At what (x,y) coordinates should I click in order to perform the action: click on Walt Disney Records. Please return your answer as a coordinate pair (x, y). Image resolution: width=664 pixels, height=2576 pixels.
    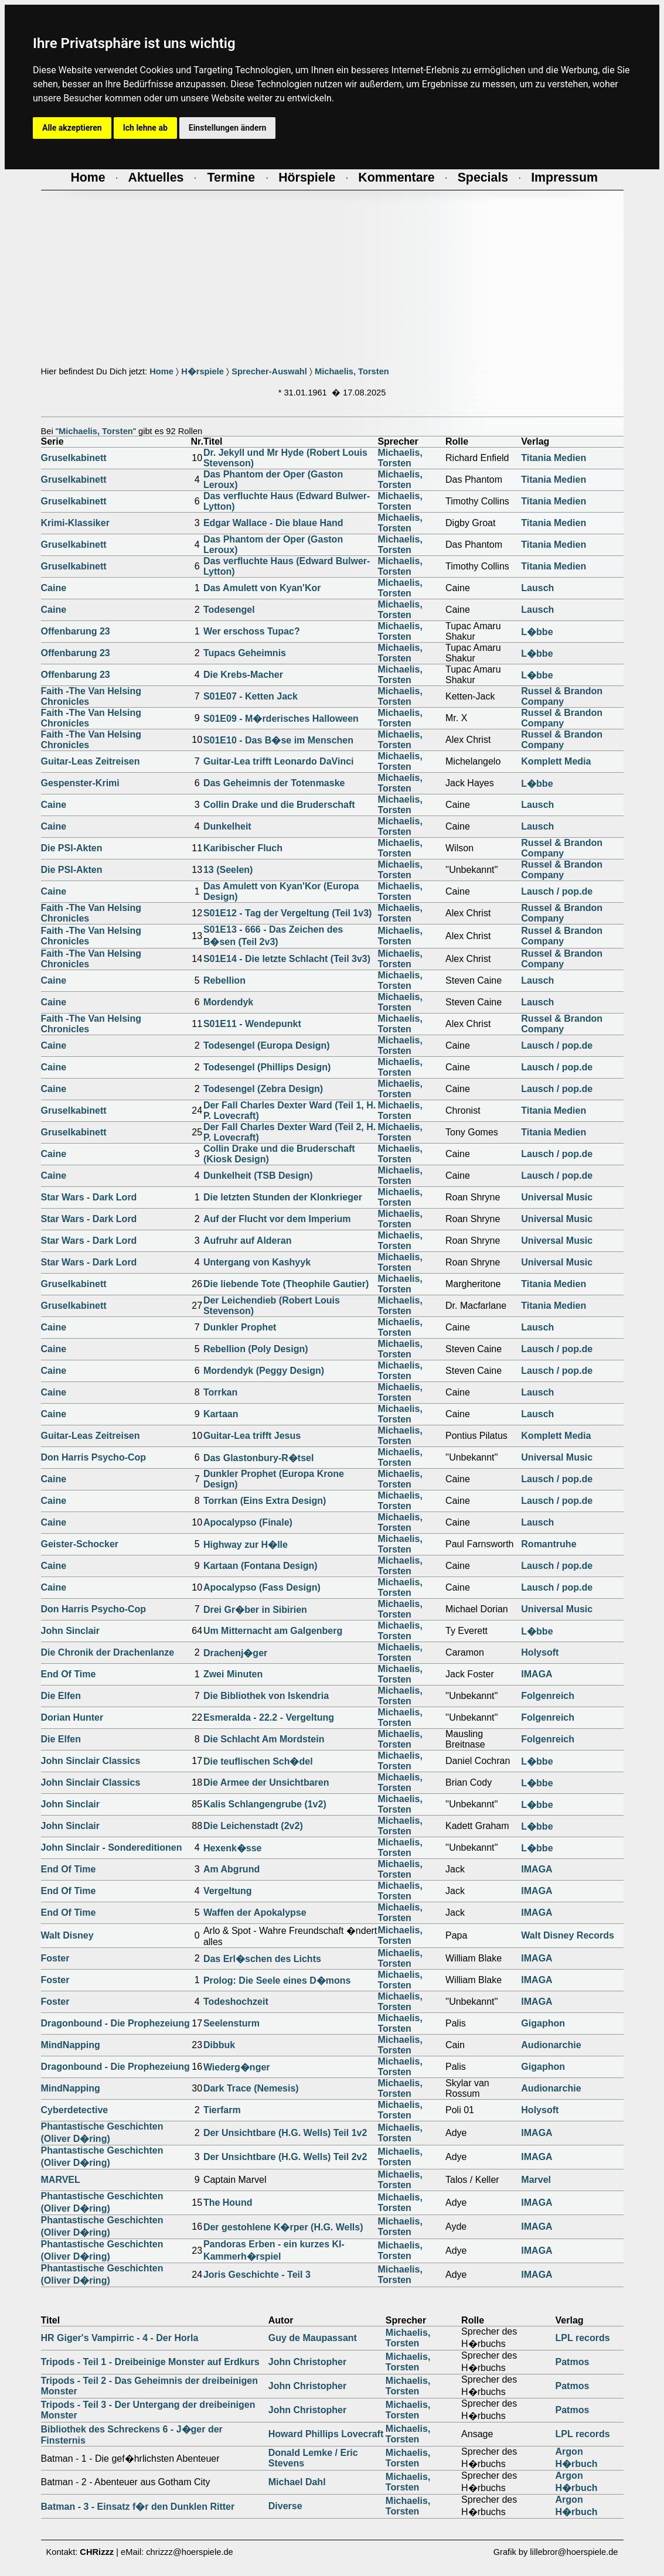
    Looking at the image, I should click on (567, 1935).